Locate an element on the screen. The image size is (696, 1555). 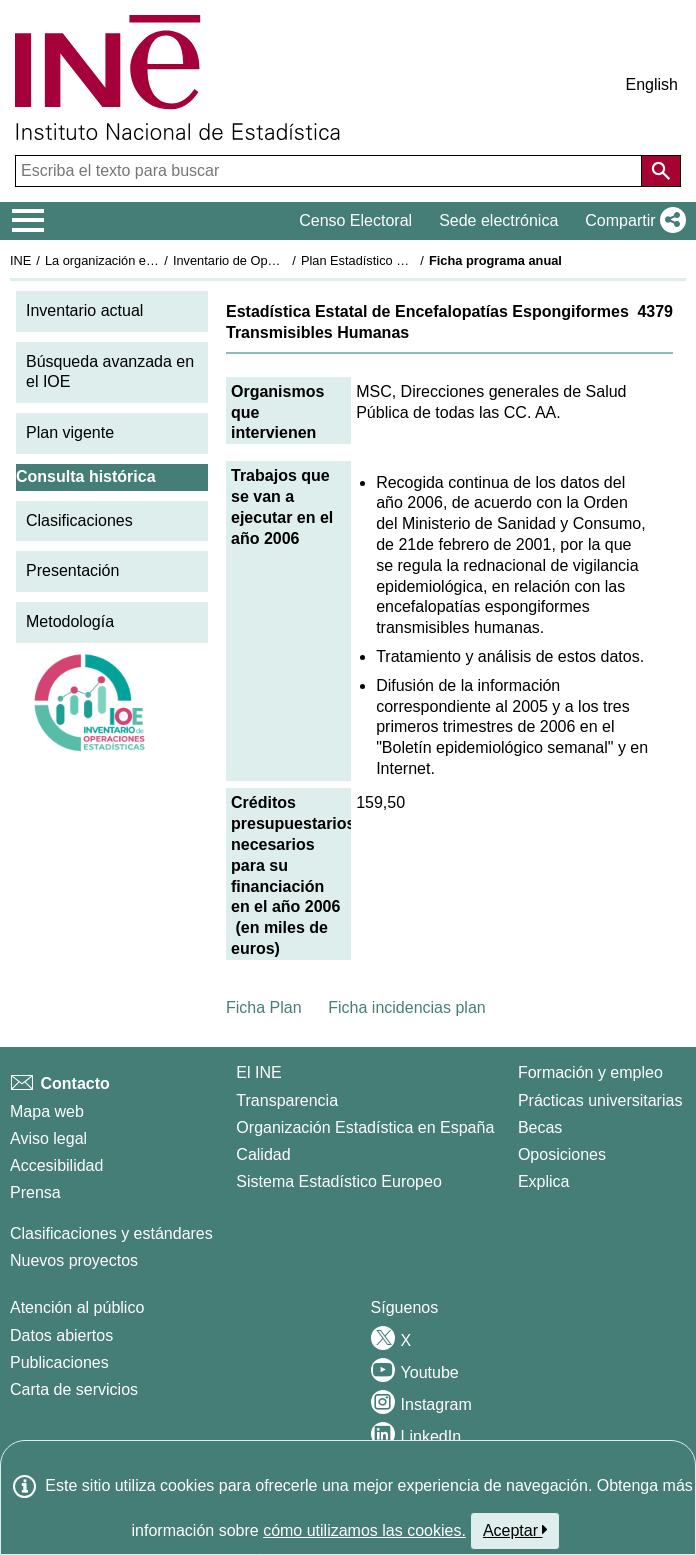
Clasificaciones is located at coordinates (79, 520).